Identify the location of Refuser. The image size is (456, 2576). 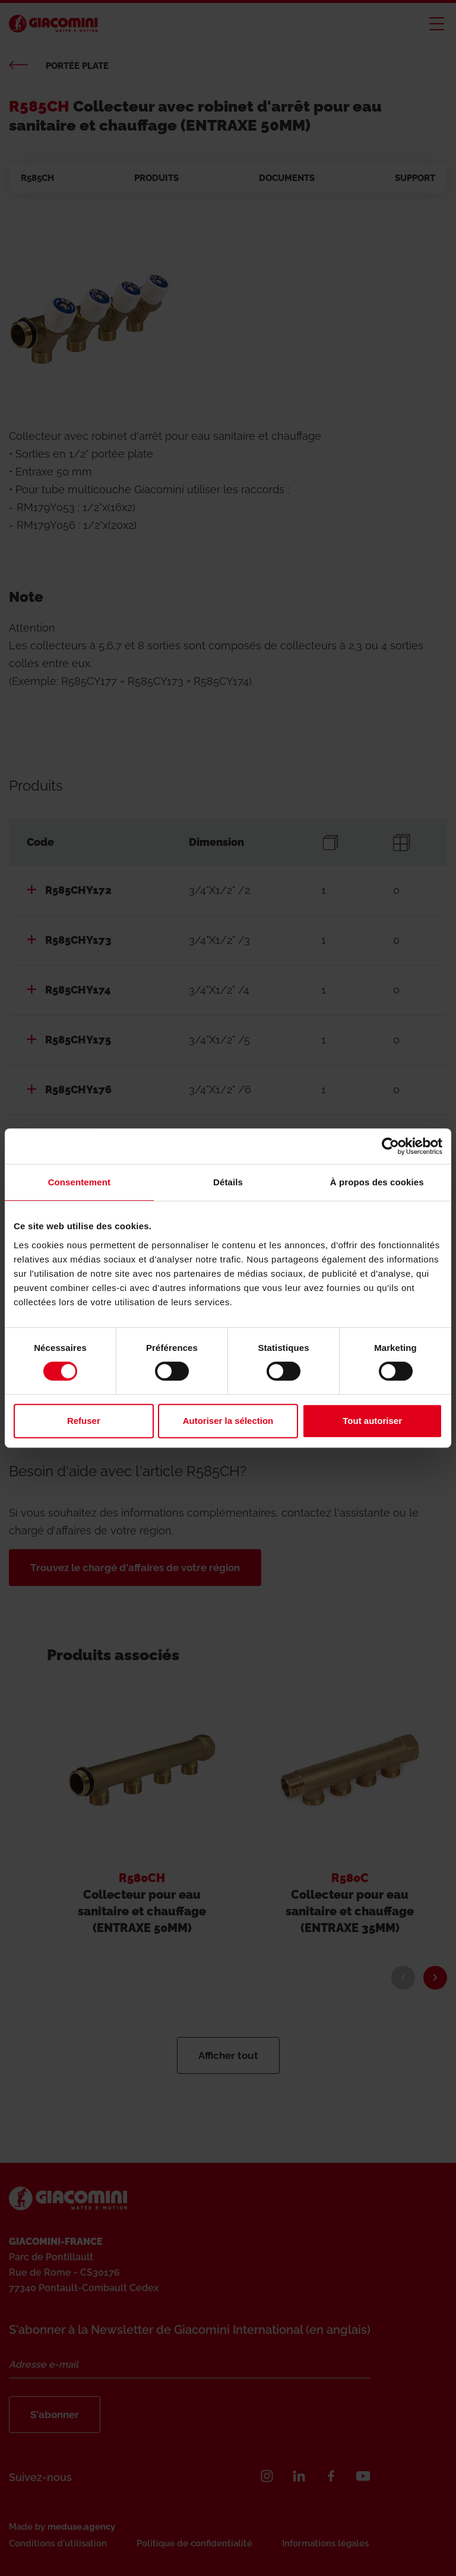
(83, 1421).